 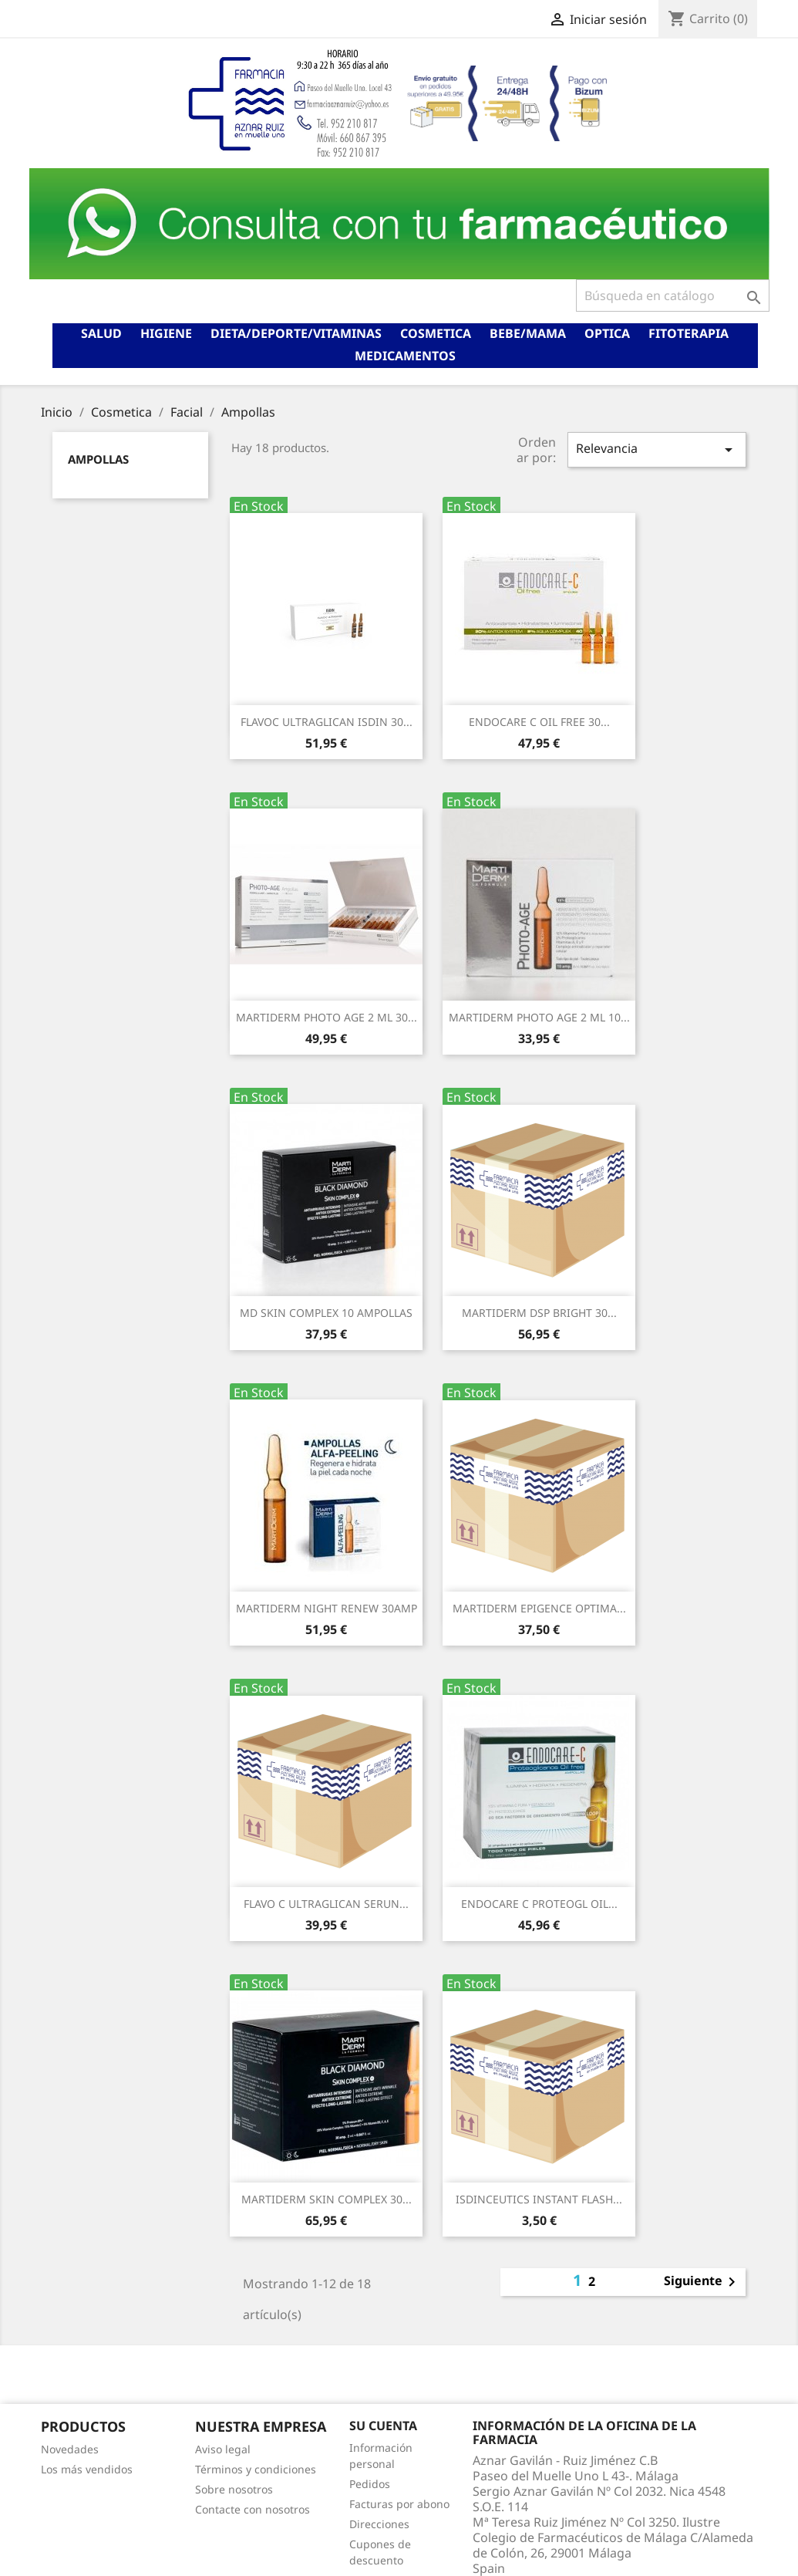 What do you see at coordinates (98, 459) in the screenshot?
I see `Ampollas` at bounding box center [98, 459].